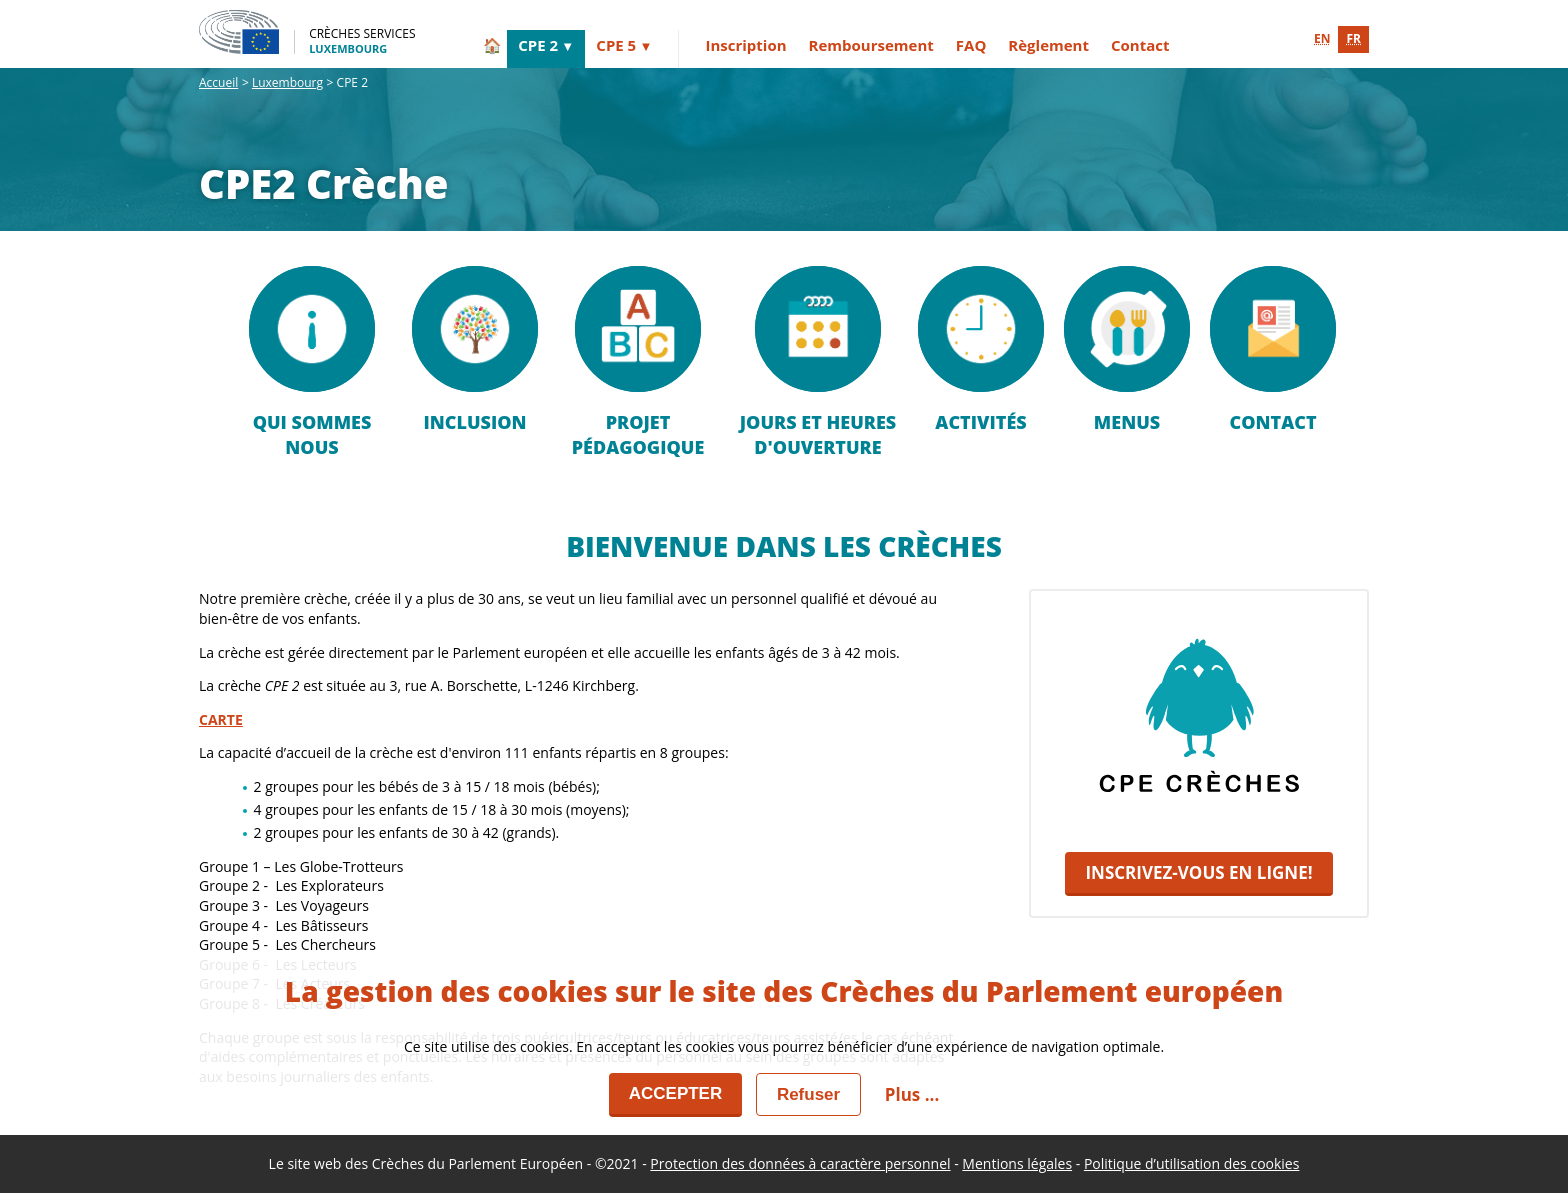 Image resolution: width=1568 pixels, height=1193 pixels. I want to click on ACTIVITÉS, so click(981, 350).